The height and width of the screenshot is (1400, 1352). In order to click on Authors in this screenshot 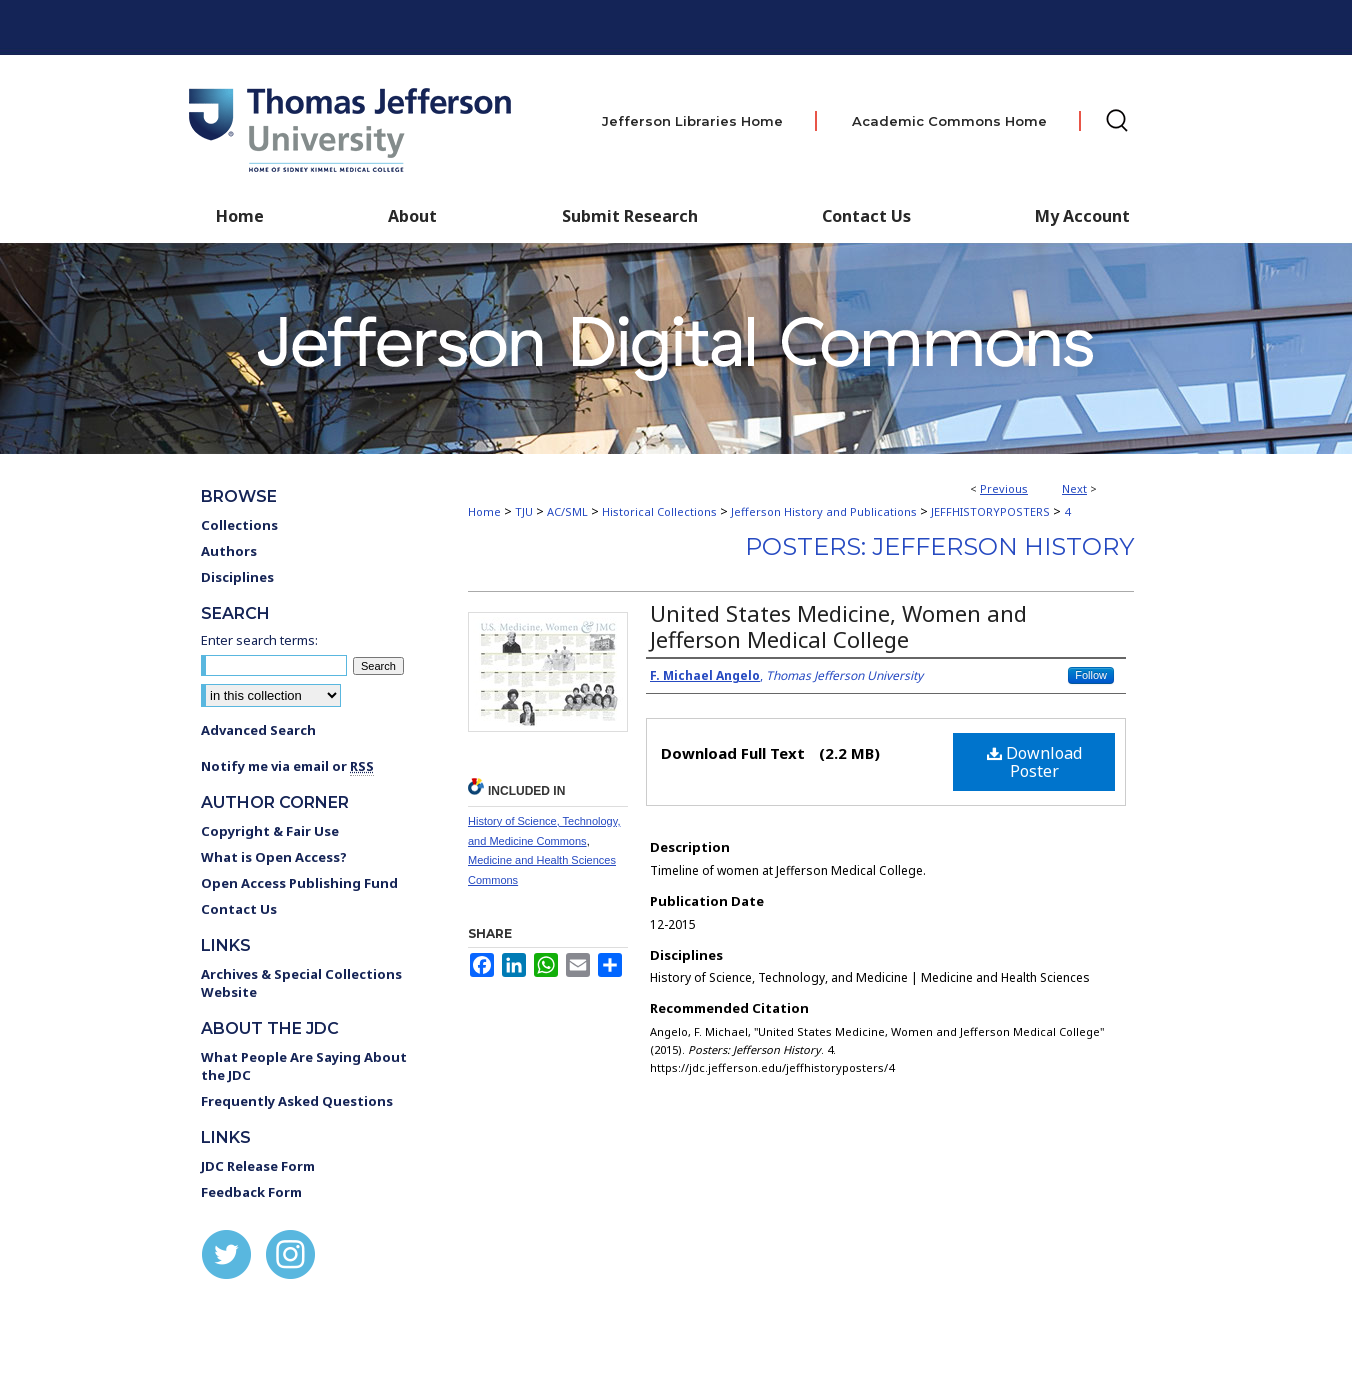, I will do `click(229, 551)`.